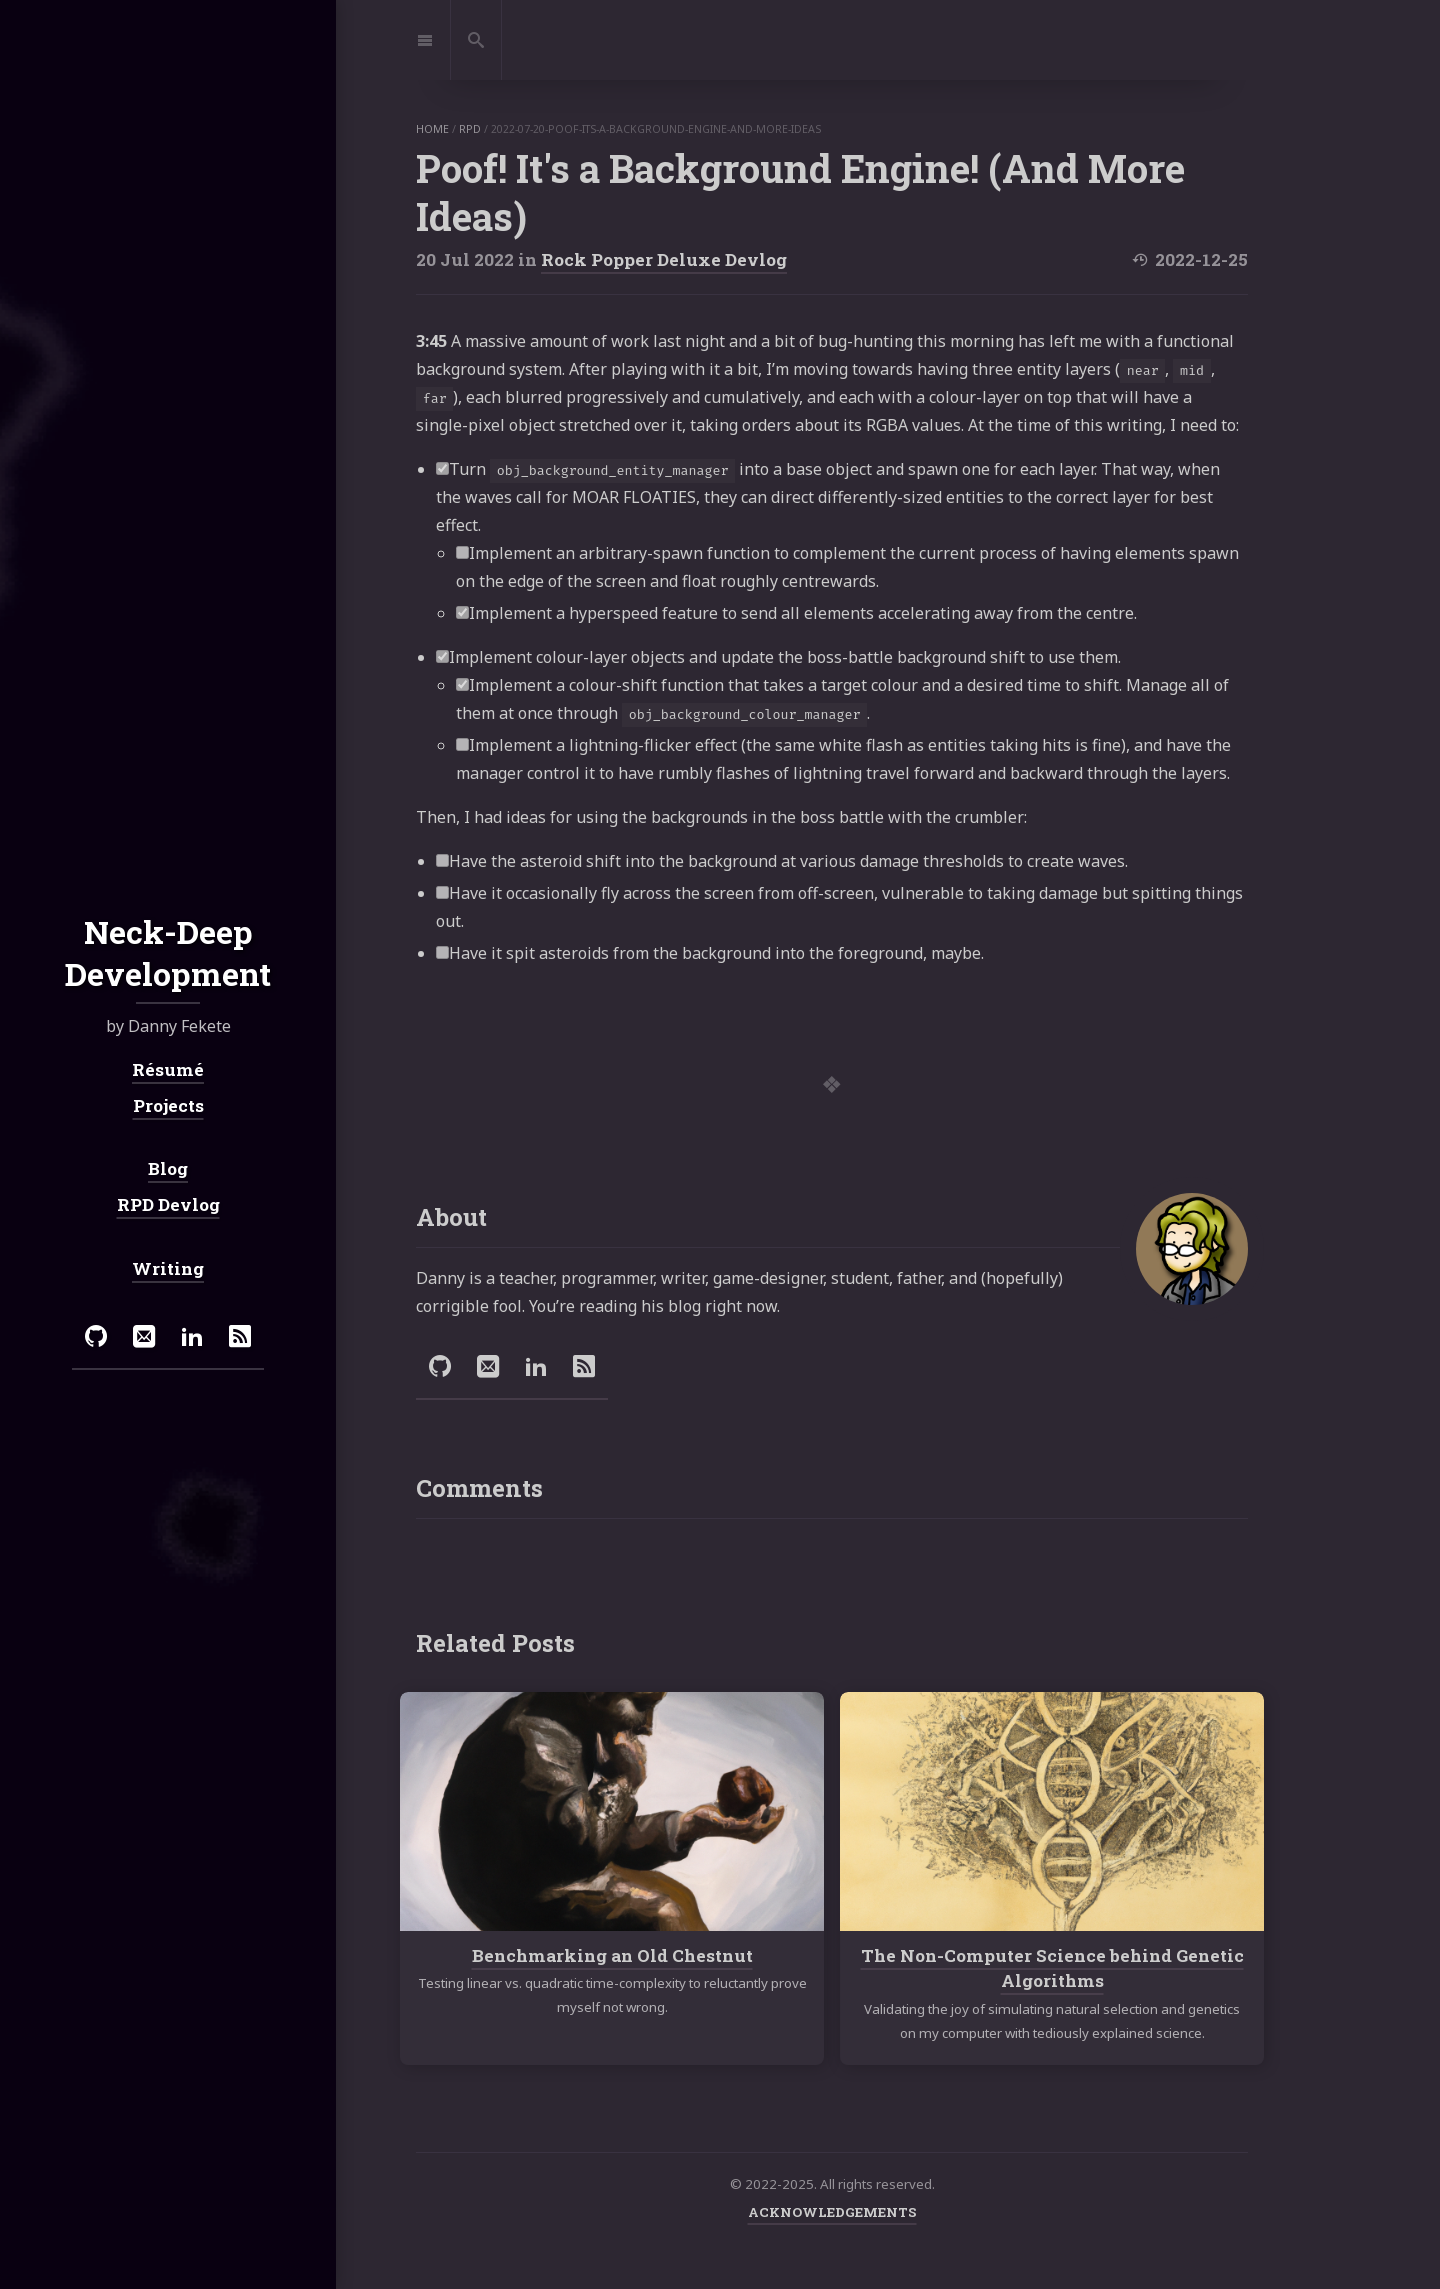 The height and width of the screenshot is (2289, 1440). What do you see at coordinates (168, 1069) in the screenshot?
I see `Résumé` at bounding box center [168, 1069].